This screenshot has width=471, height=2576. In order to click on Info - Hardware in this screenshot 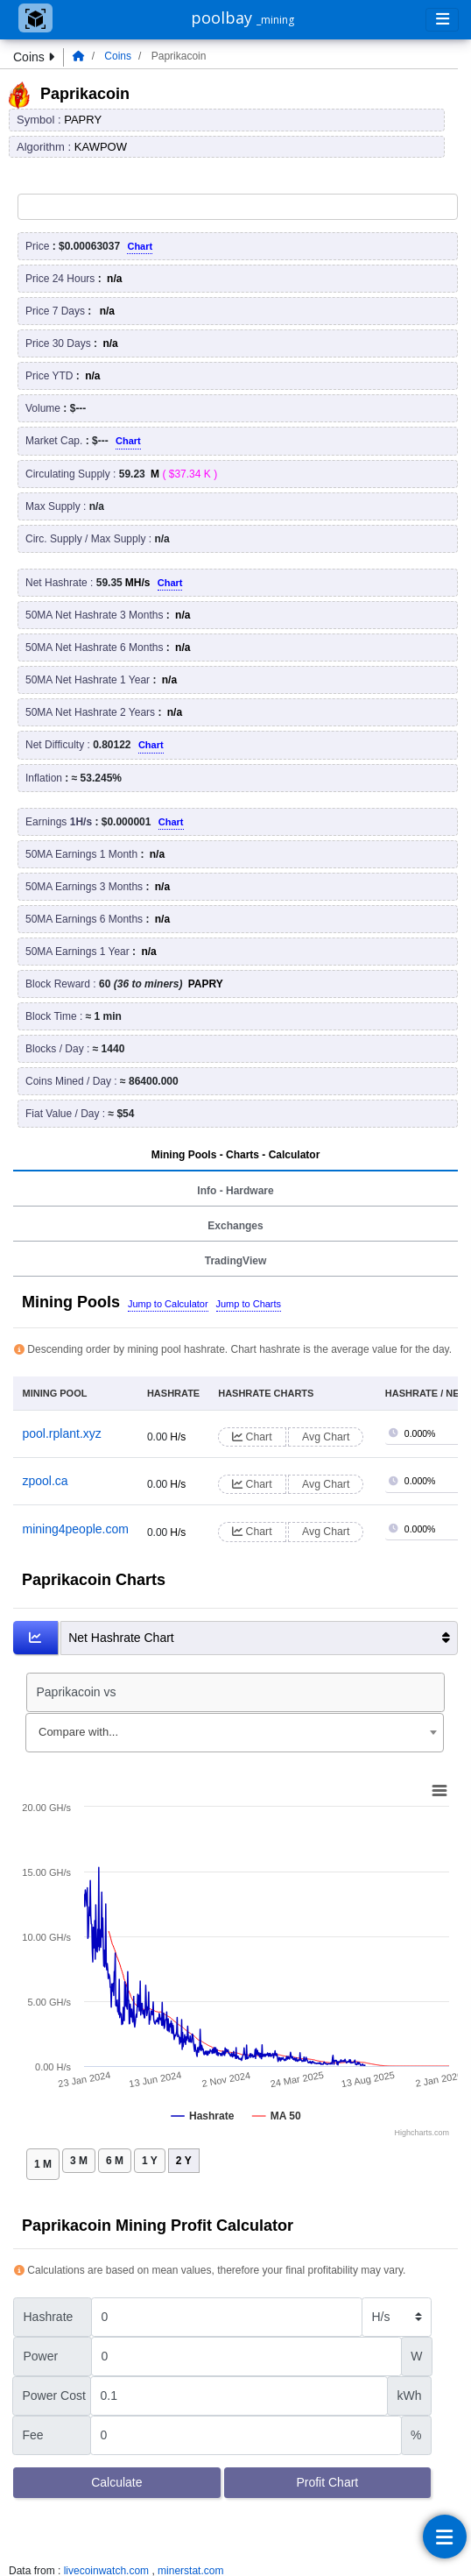, I will do `click(235, 1191)`.